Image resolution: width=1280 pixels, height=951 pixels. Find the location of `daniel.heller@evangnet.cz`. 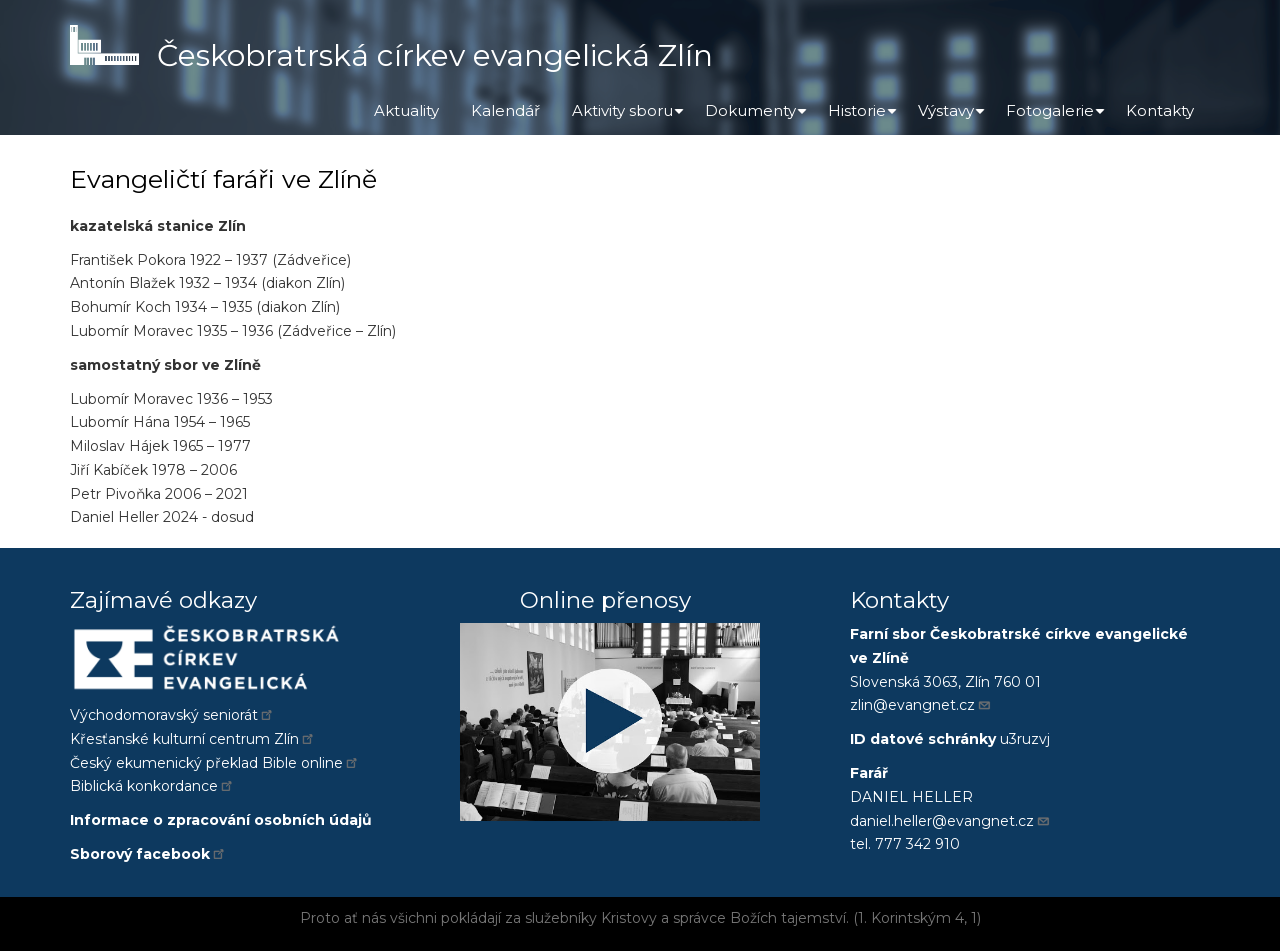

daniel.heller@evangnet.cz is located at coordinates (950, 821).